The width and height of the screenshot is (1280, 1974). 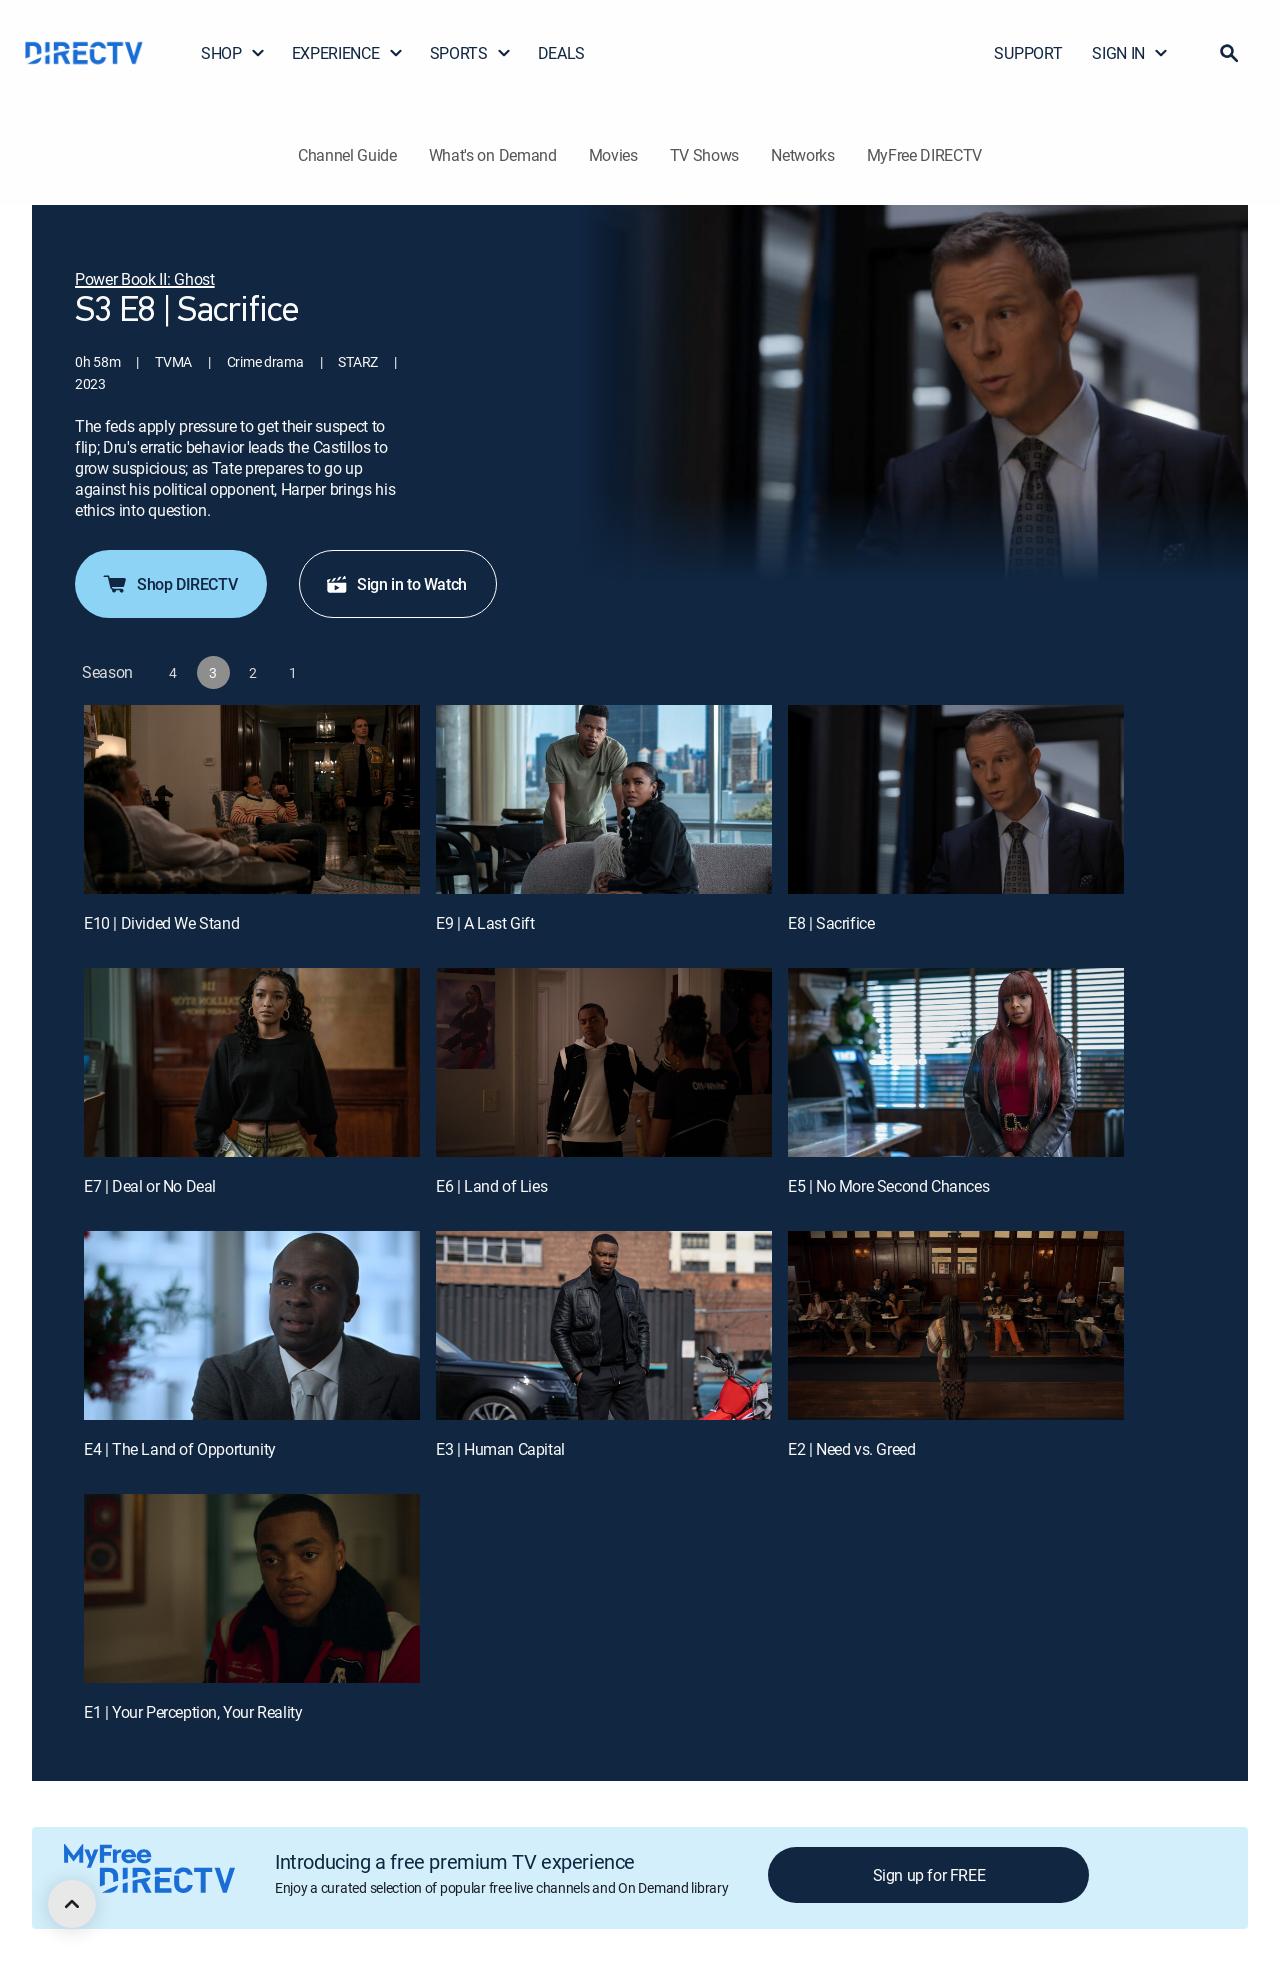 I want to click on E1 | Your Perception, Your Reality, so click(x=193, y=1712).